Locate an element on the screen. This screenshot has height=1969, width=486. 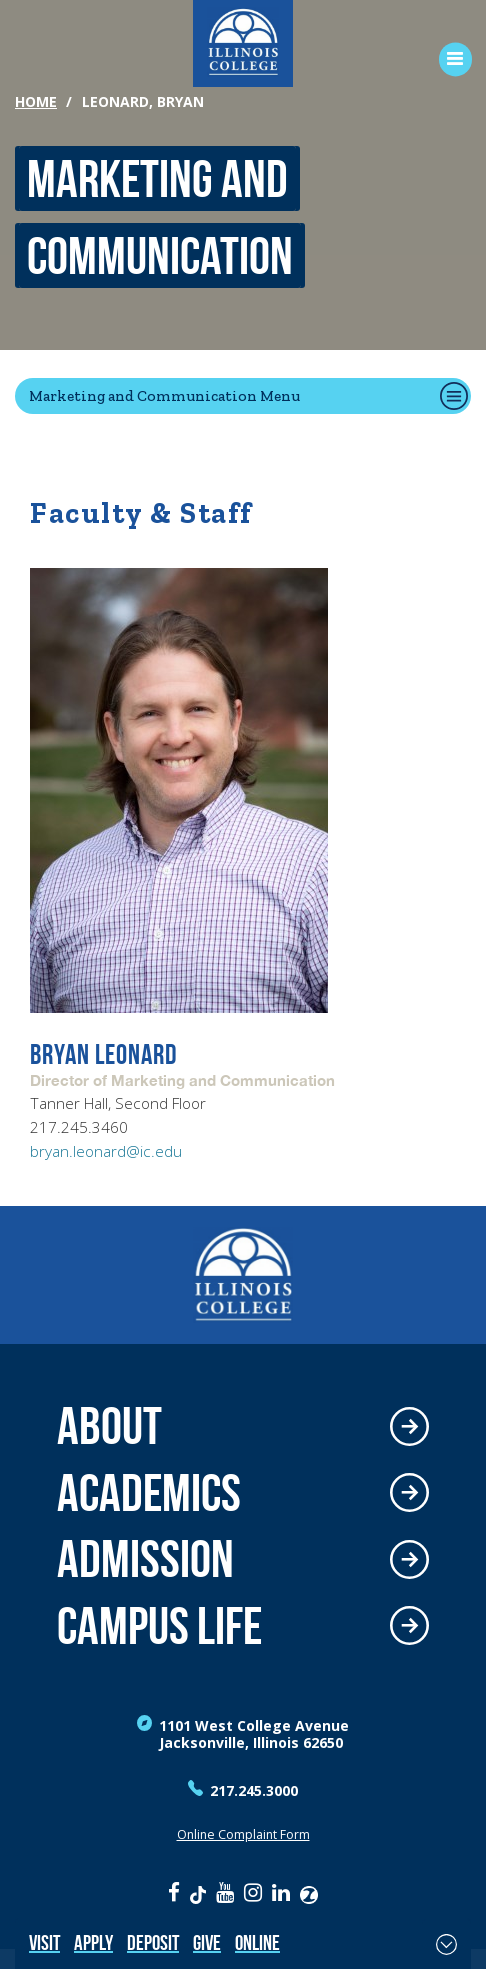
Give is located at coordinates (207, 1942).